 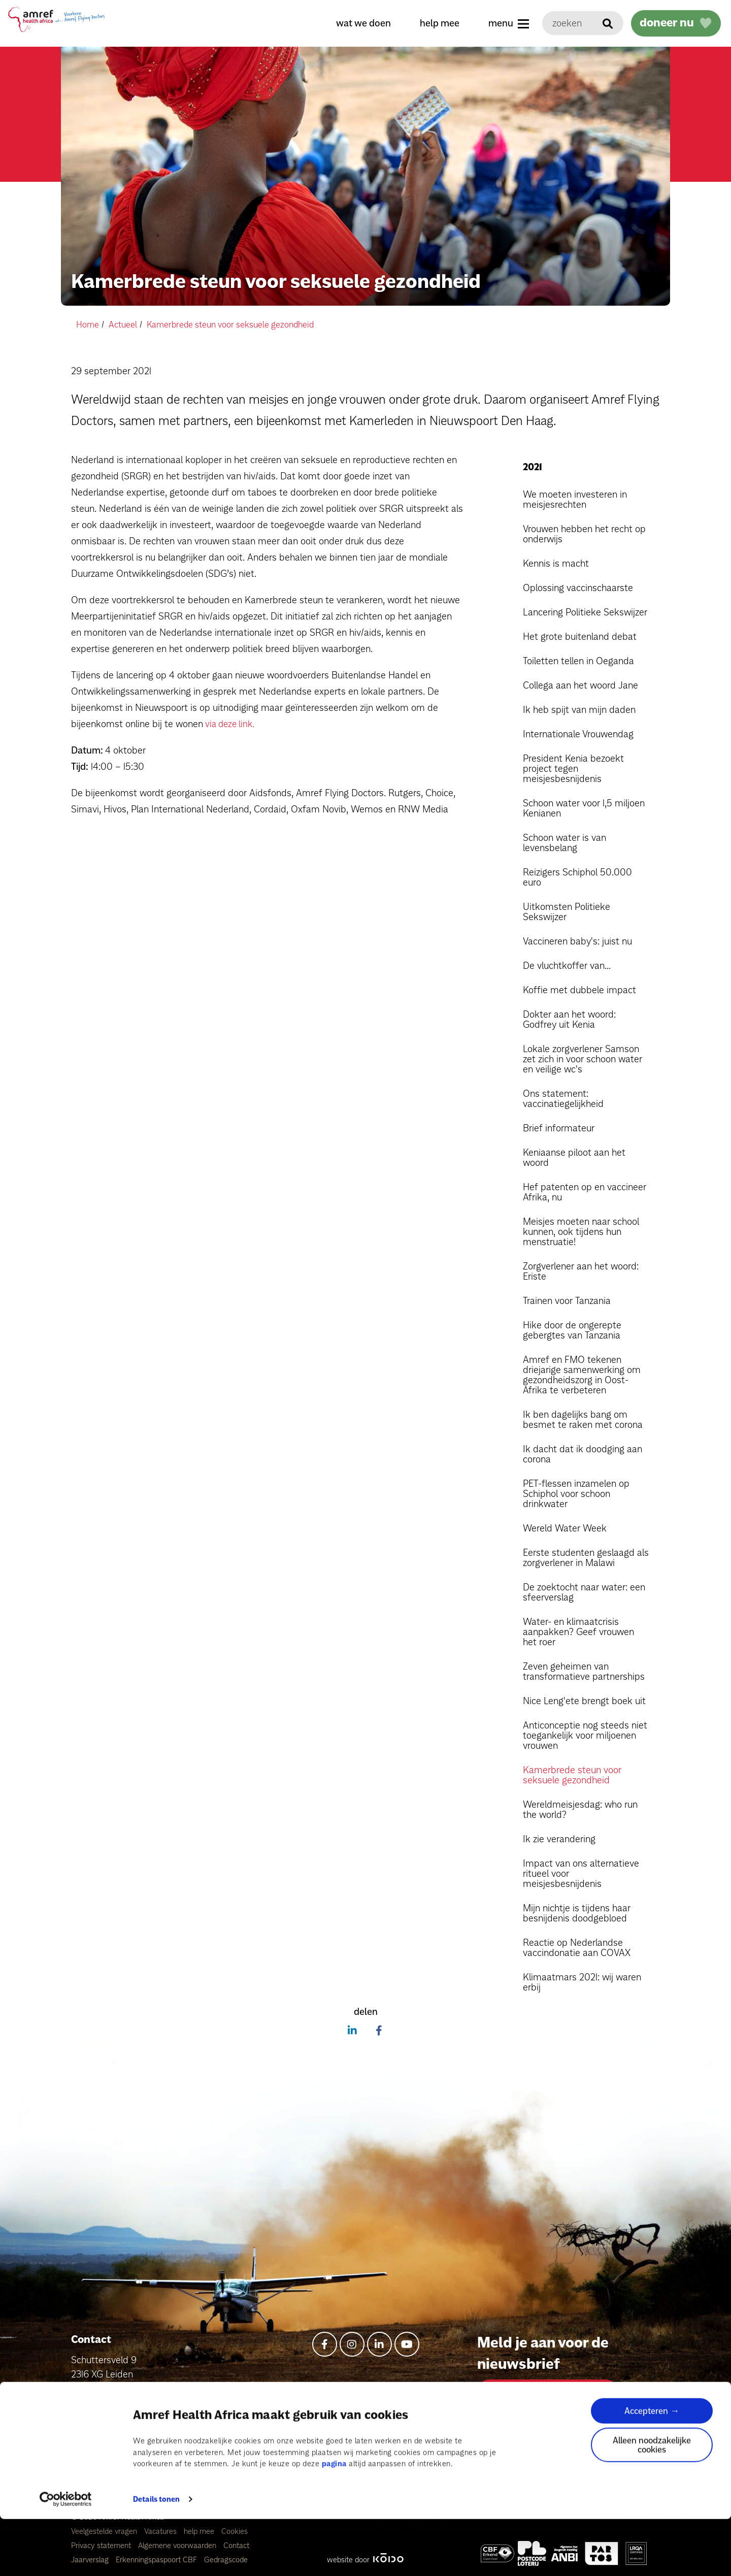 I want to click on Kennis is macht, so click(x=556, y=563).